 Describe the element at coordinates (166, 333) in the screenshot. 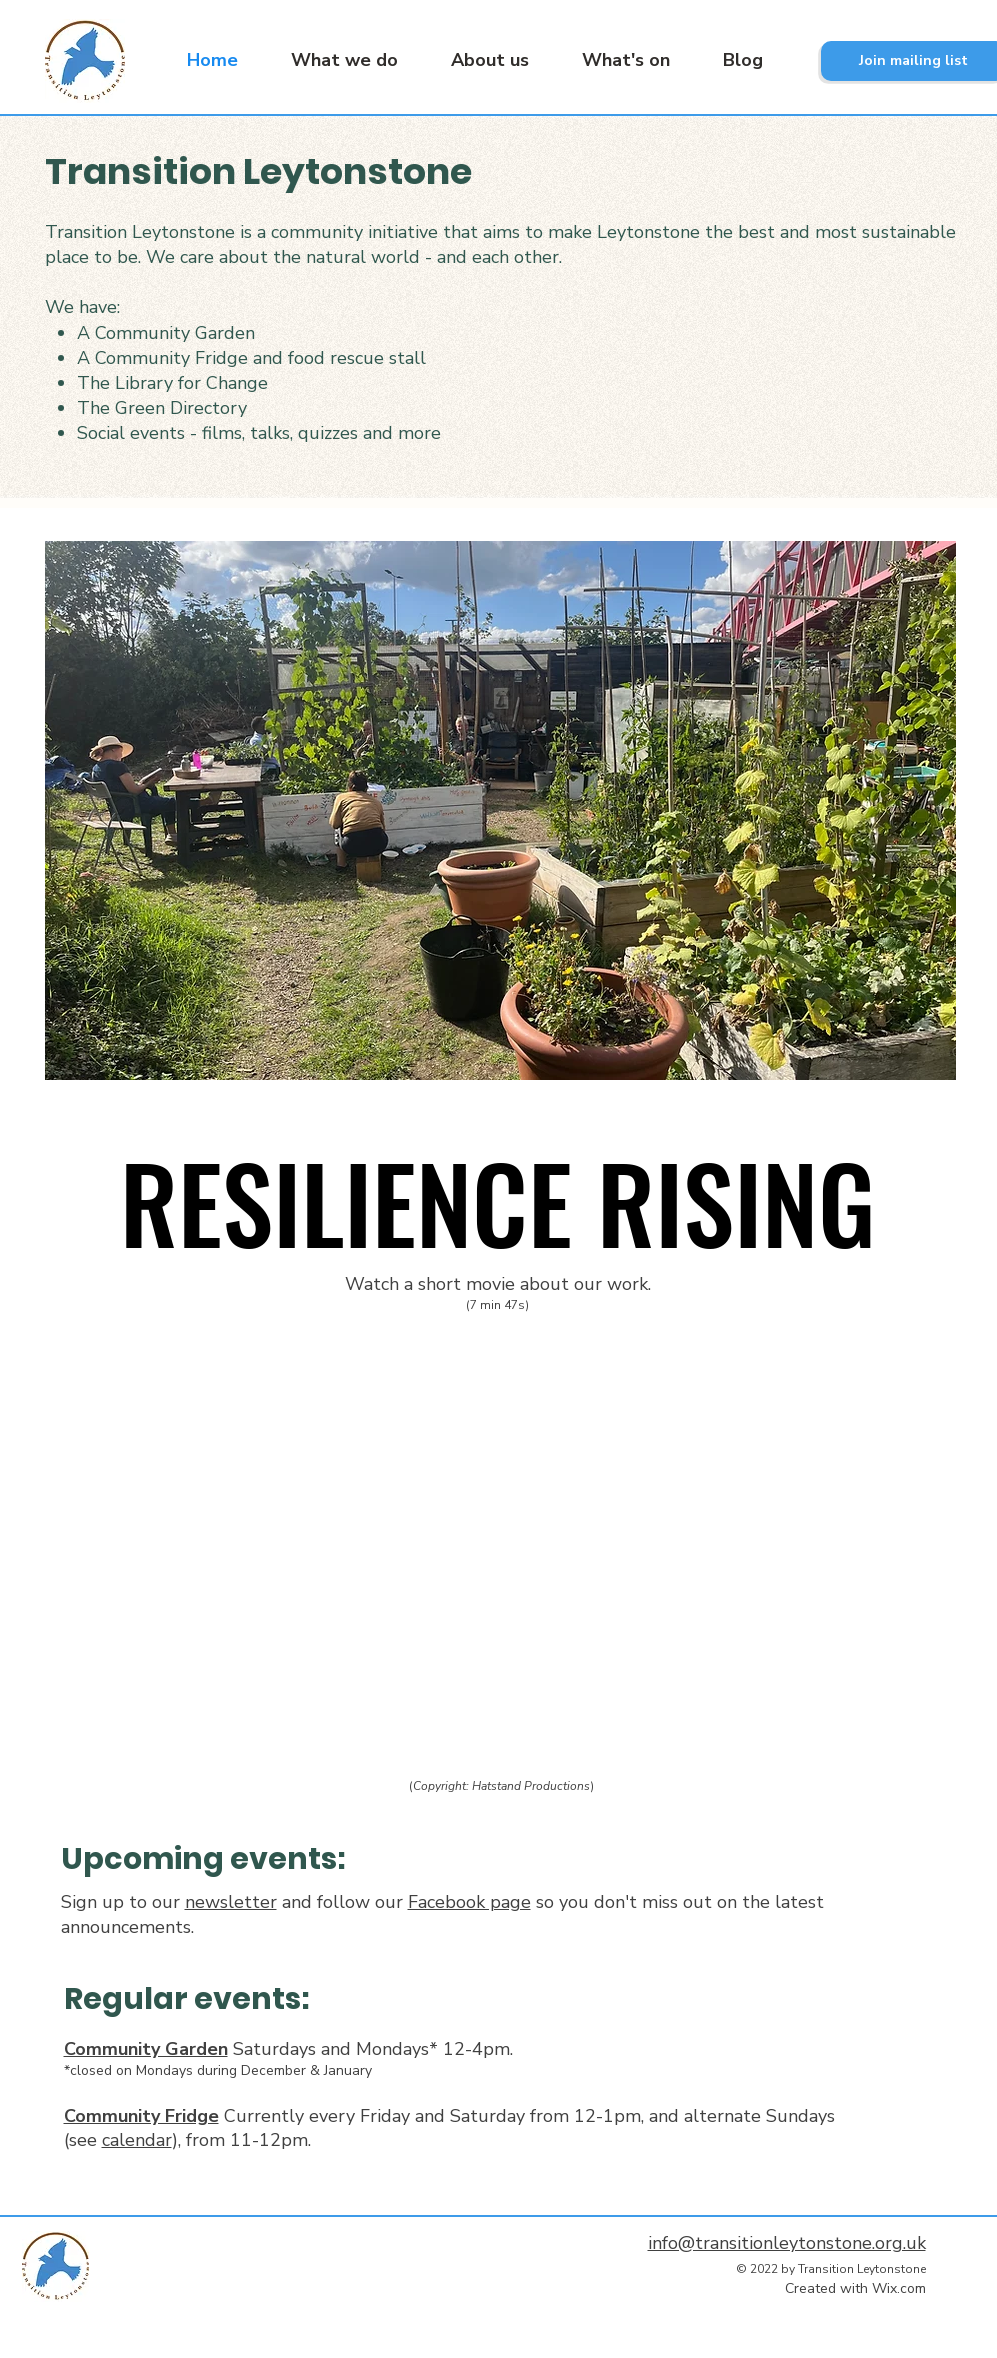

I see `A Community Garden` at that location.